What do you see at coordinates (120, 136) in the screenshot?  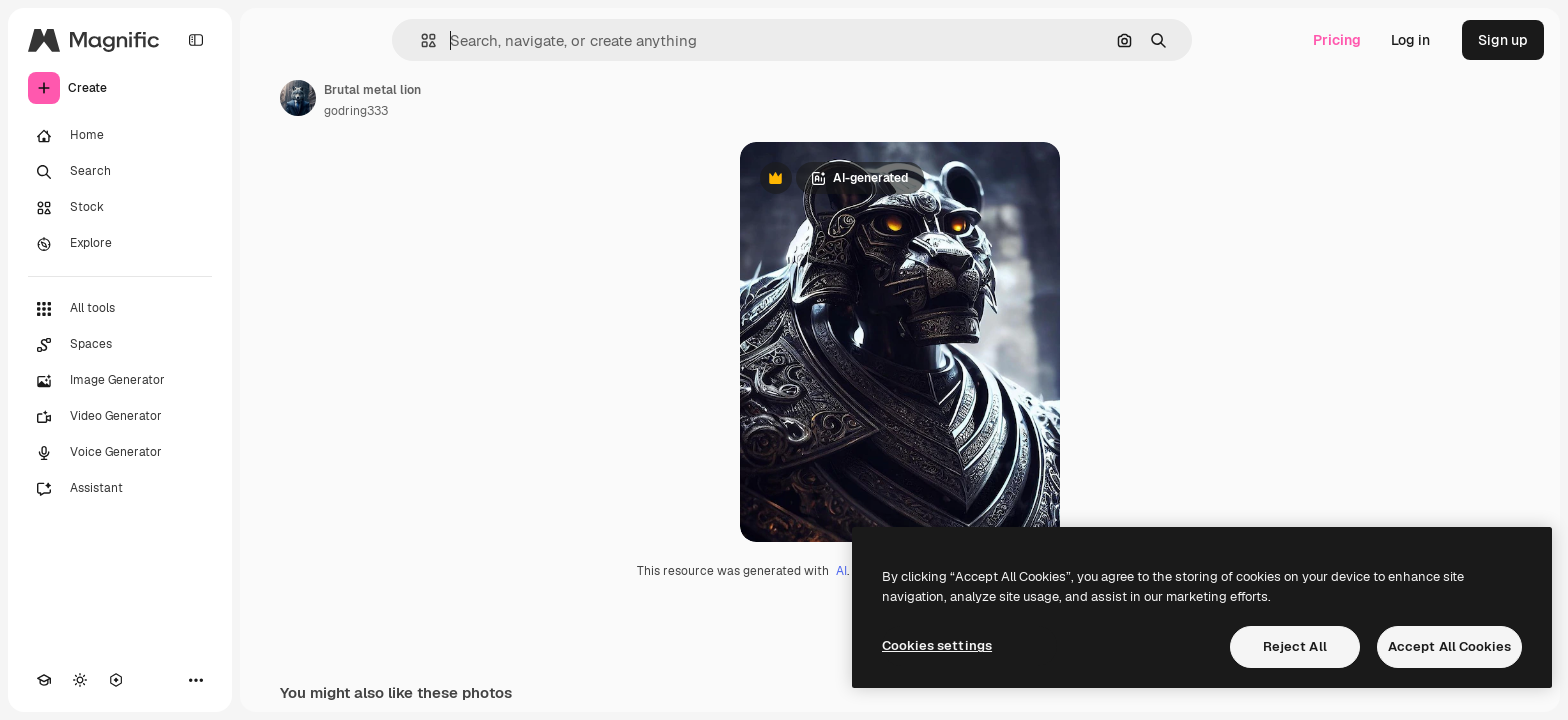 I see `[Home]` at bounding box center [120, 136].